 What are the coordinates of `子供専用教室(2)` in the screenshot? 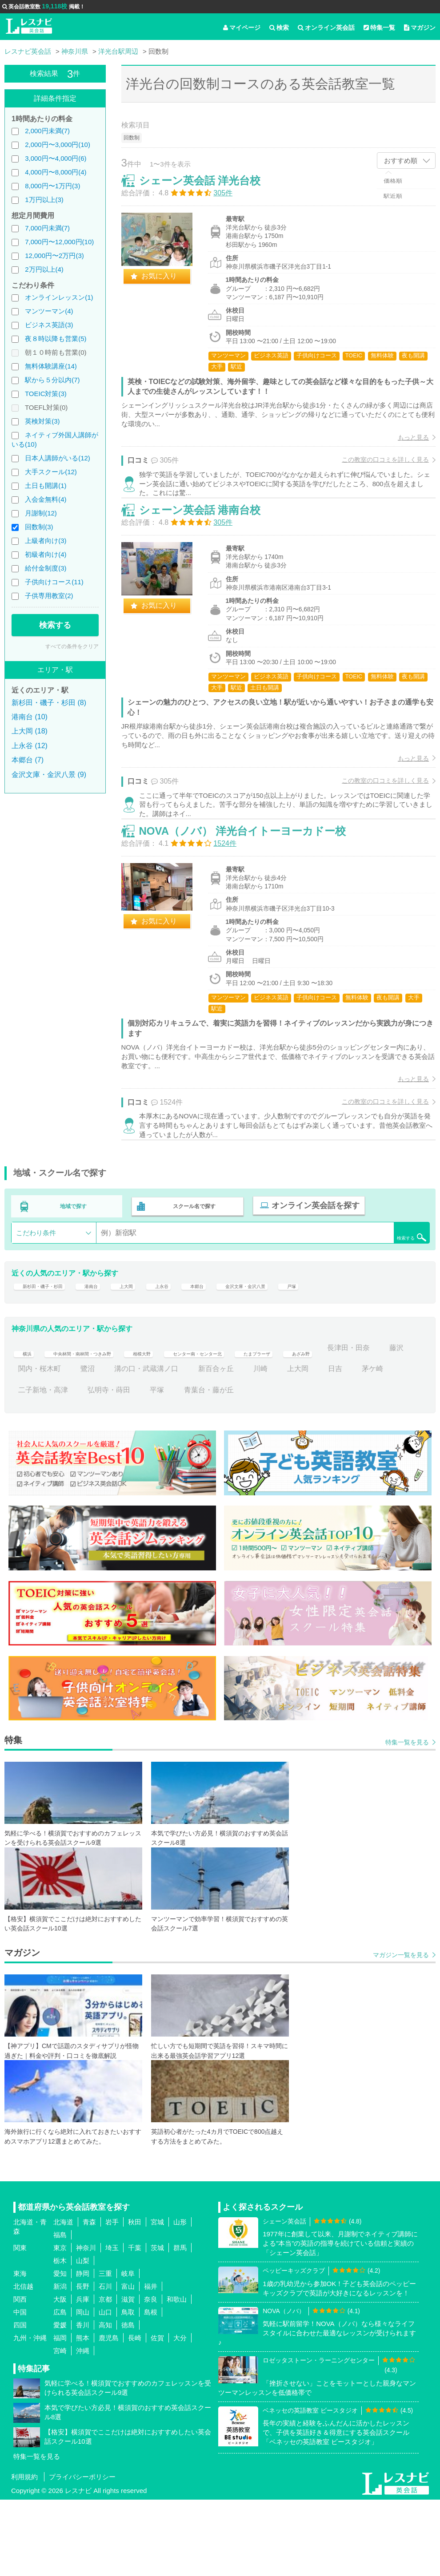 It's located at (49, 595).